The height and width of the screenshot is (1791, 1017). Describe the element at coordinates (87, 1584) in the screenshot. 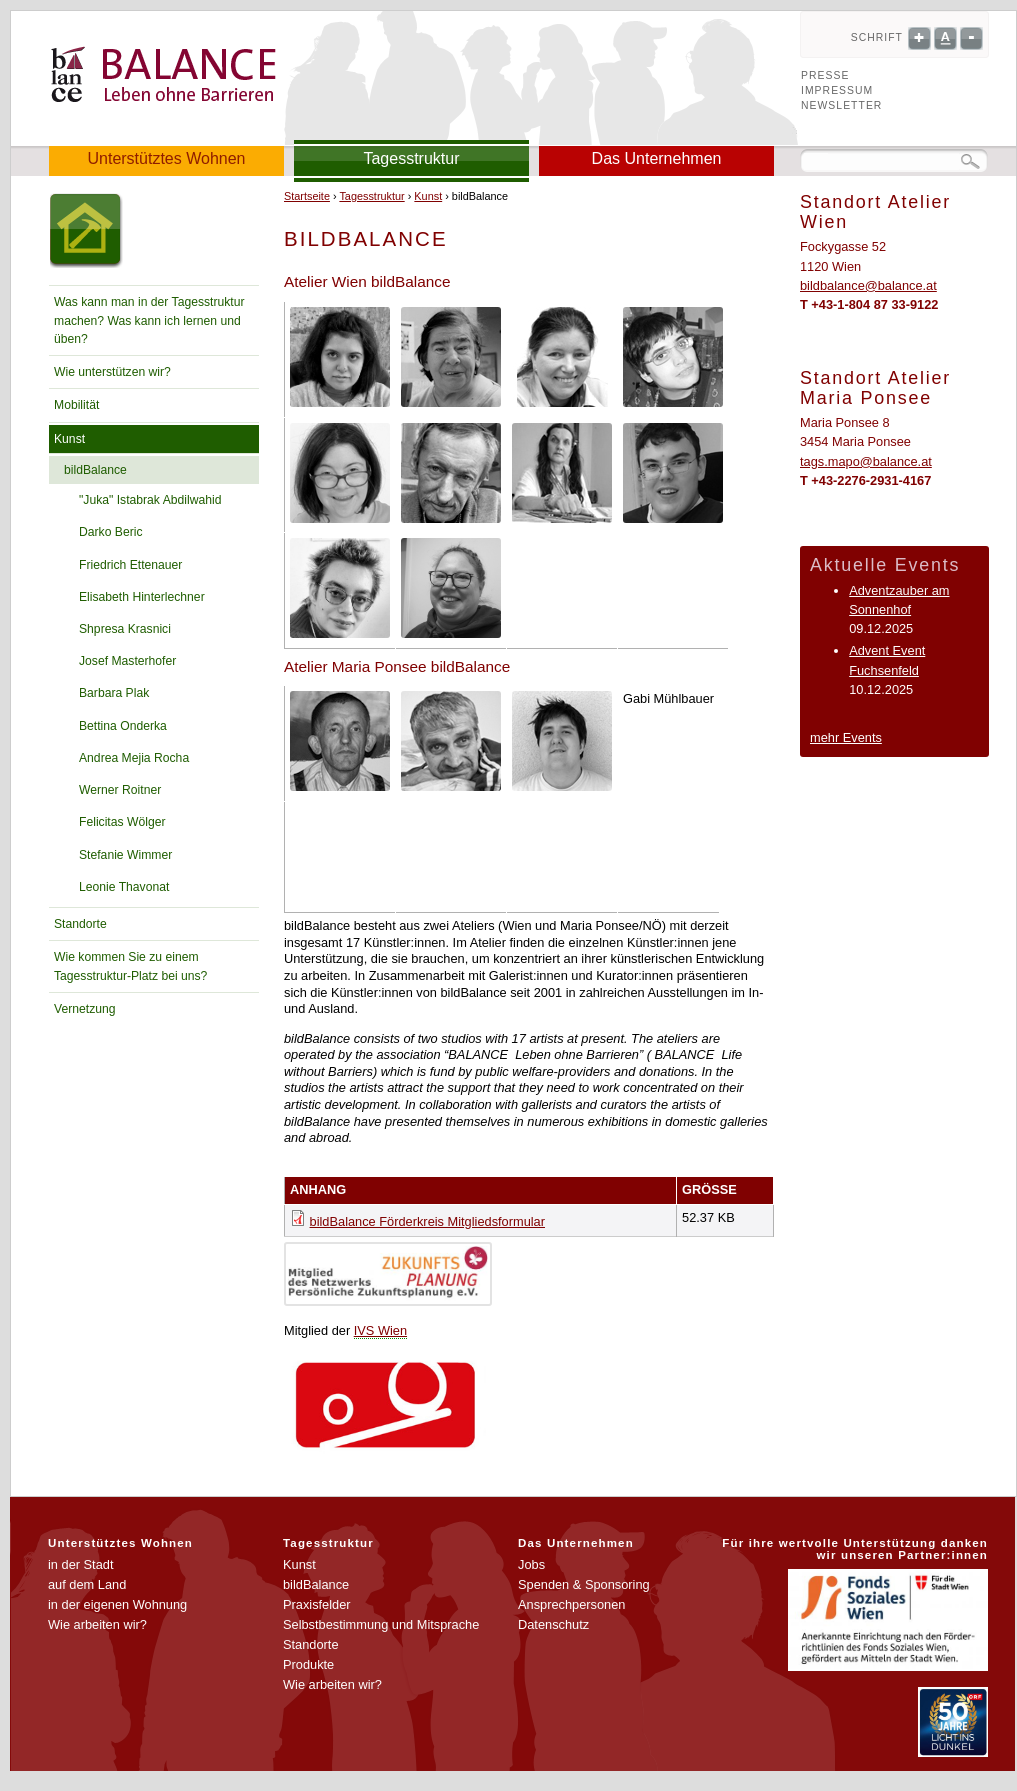

I see `auf dem Land` at that location.